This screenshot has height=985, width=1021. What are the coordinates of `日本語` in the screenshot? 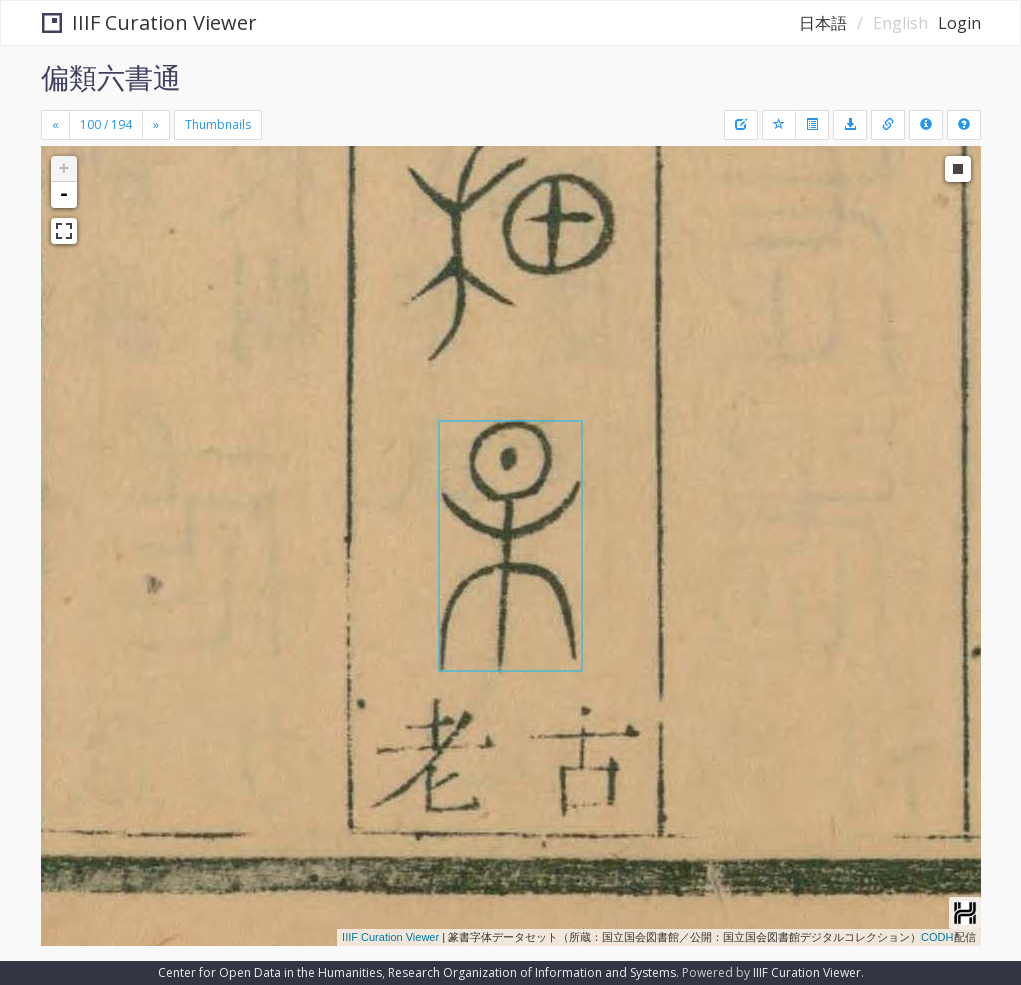 It's located at (823, 23).